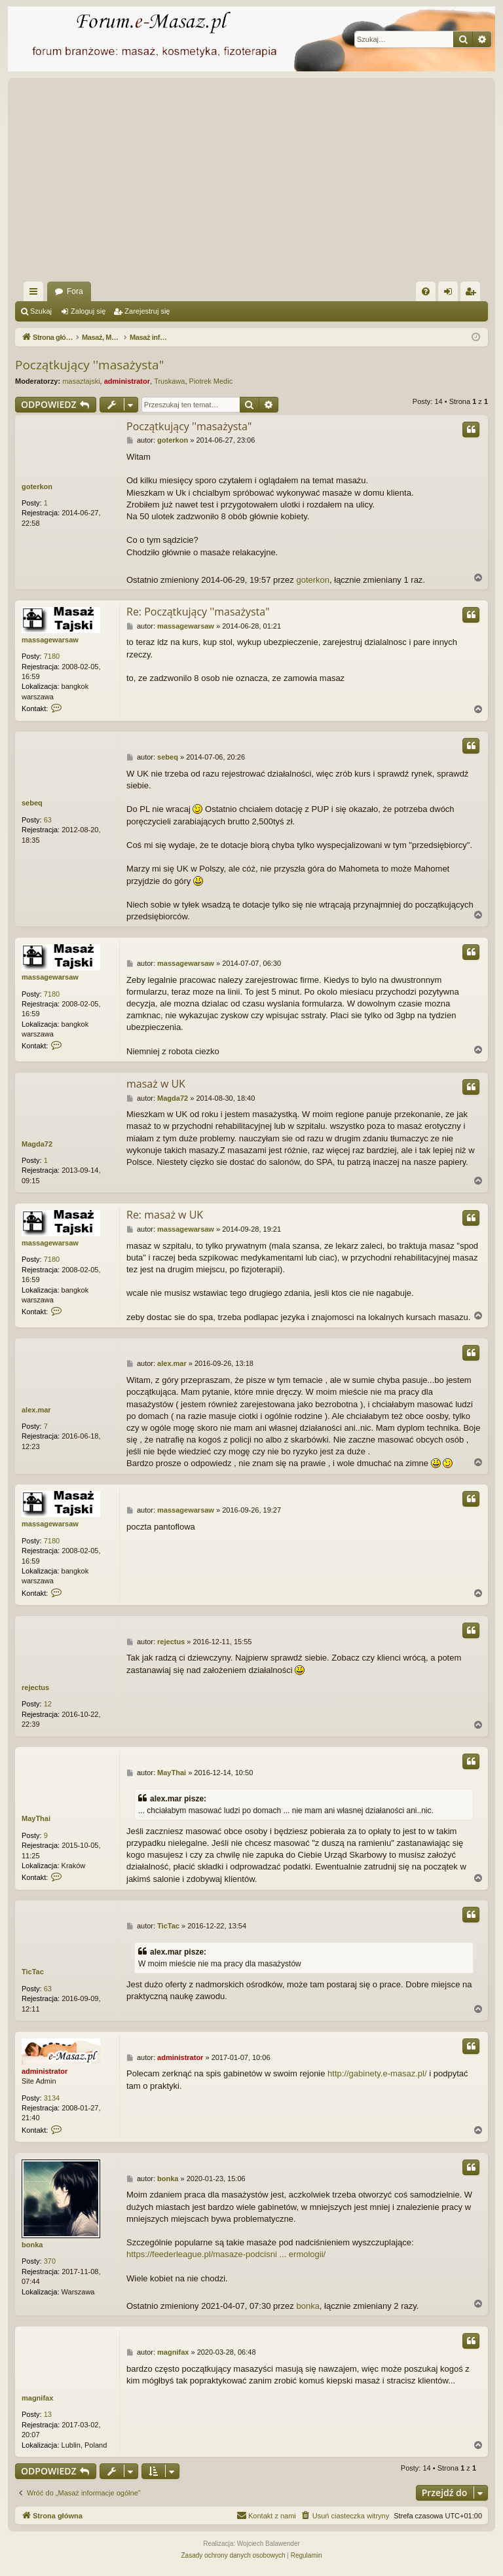  I want to click on sebeq, so click(32, 803).